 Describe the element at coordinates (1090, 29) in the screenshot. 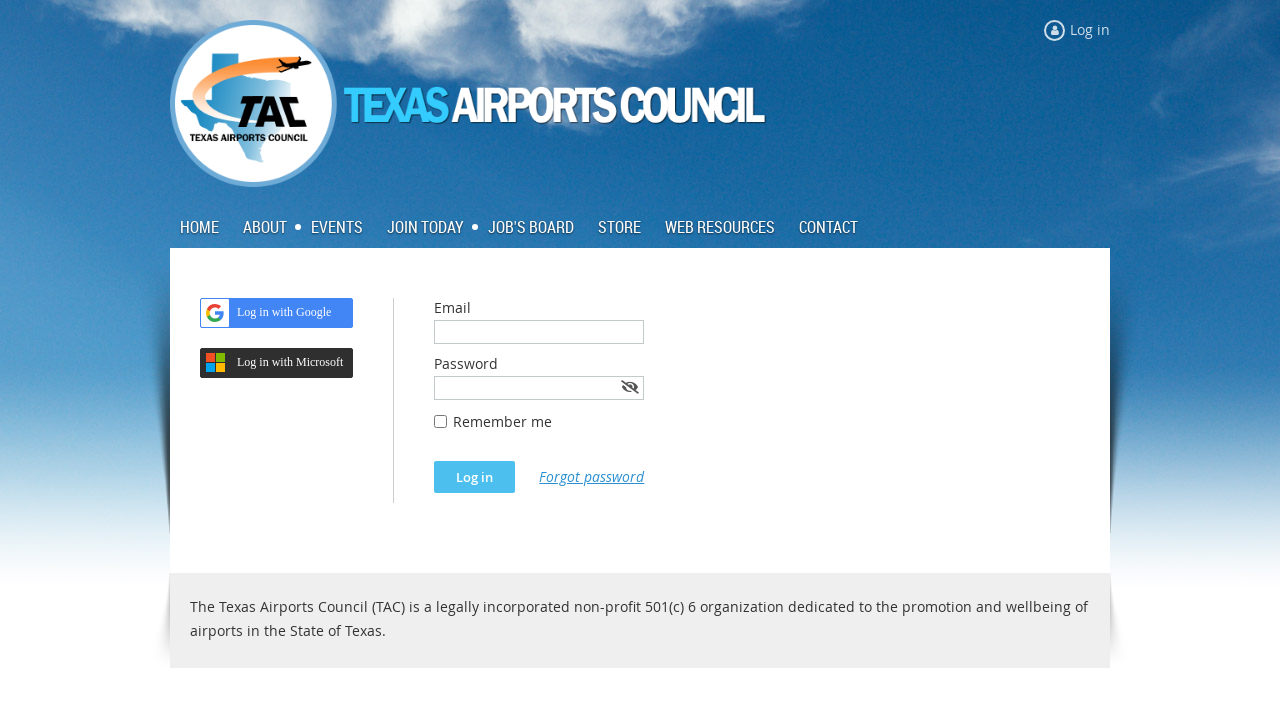

I see `Log in` at that location.